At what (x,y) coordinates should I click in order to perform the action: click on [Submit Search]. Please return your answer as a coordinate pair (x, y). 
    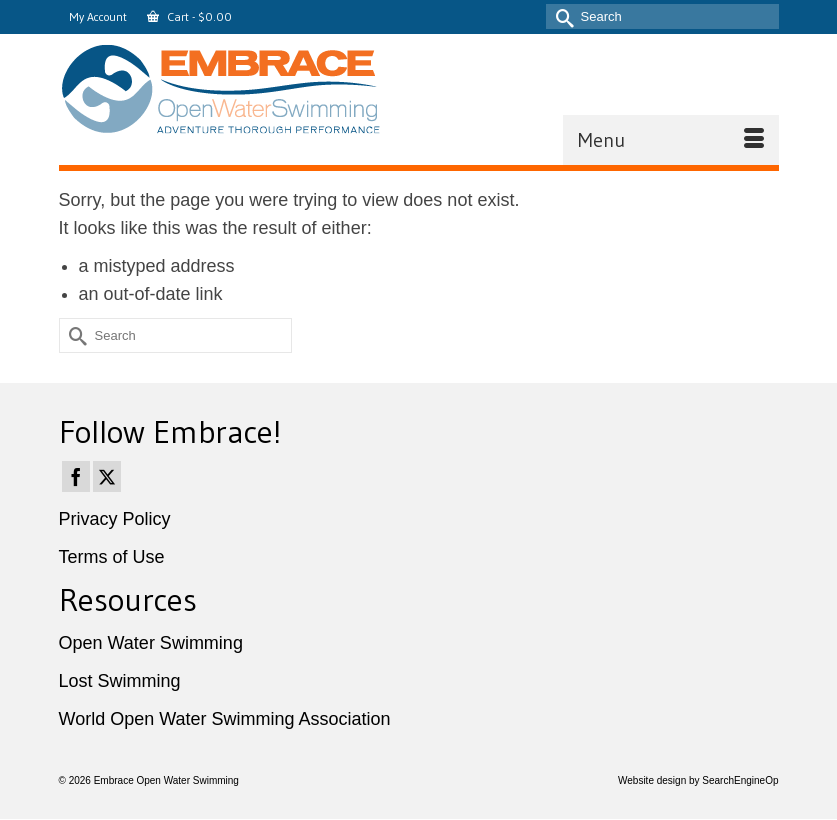
    Looking at the image, I should click on (561, 16).